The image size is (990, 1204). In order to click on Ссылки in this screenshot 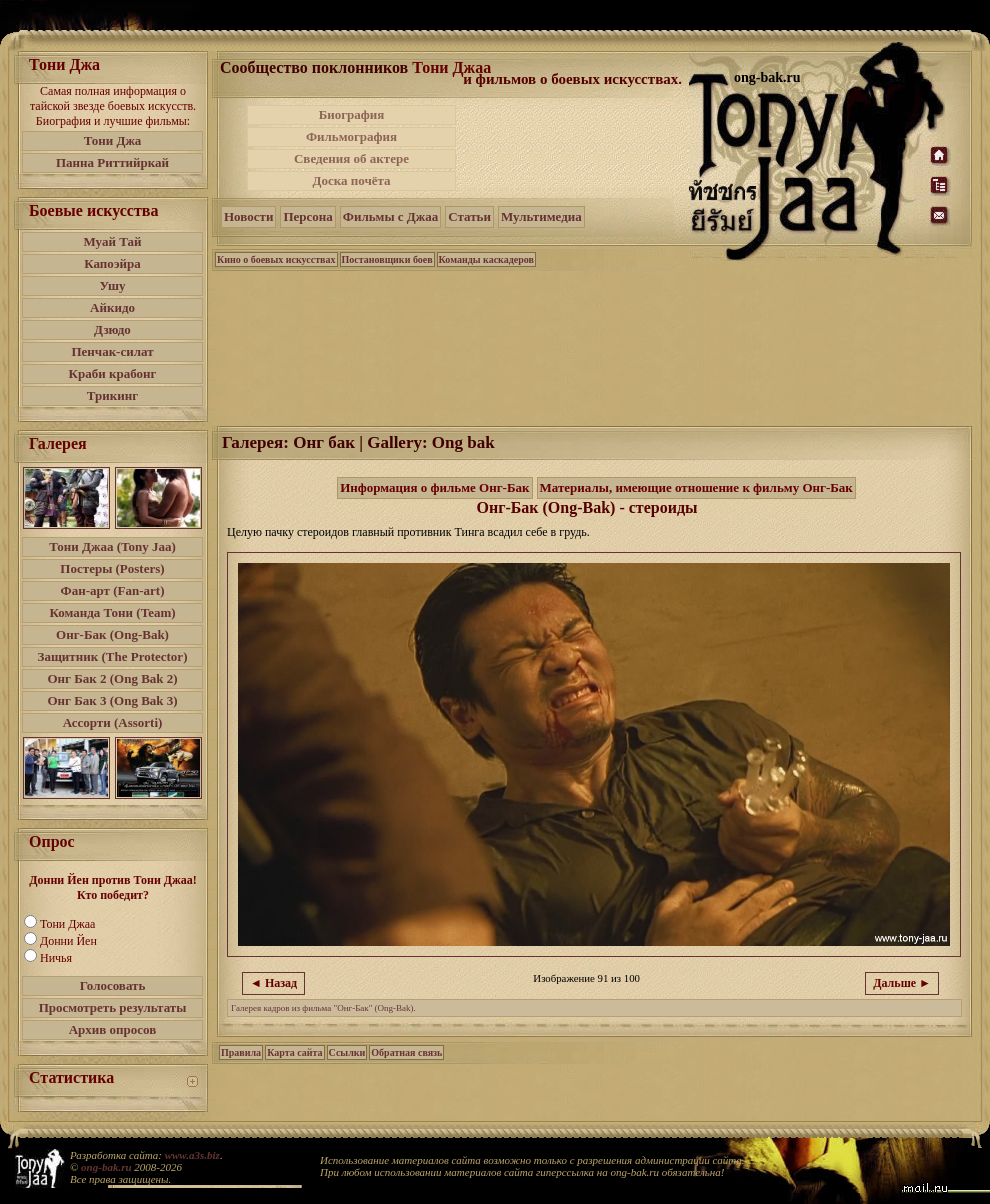, I will do `click(347, 1052)`.